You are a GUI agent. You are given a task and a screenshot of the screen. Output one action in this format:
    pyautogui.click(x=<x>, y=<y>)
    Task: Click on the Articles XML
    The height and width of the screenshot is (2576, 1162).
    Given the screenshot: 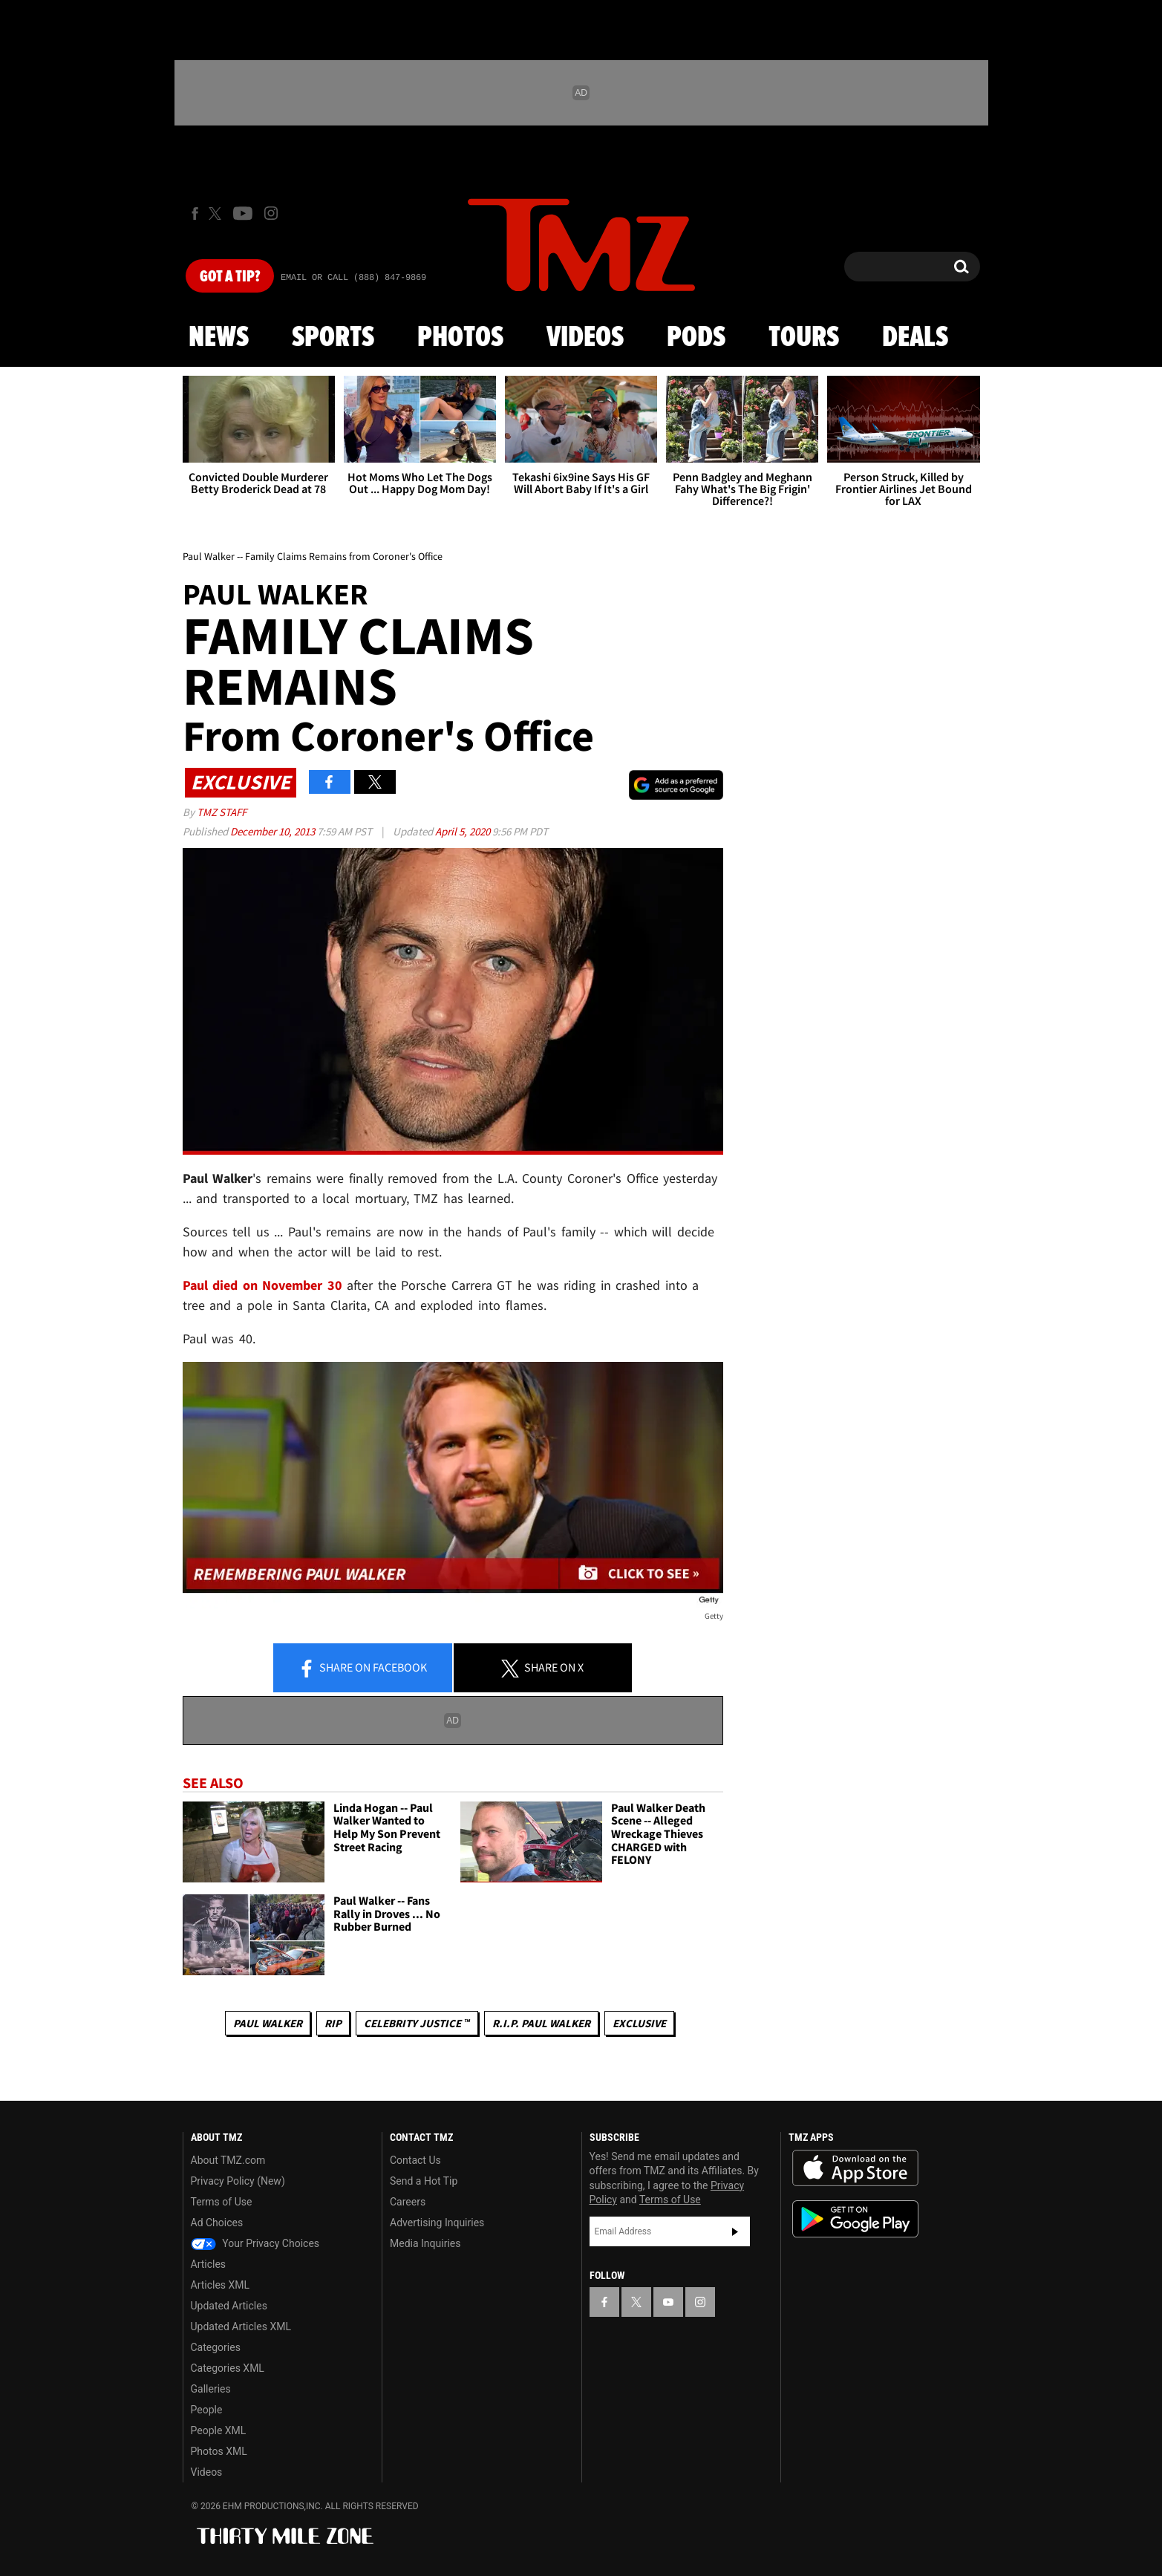 What is the action you would take?
    pyautogui.click(x=220, y=2285)
    